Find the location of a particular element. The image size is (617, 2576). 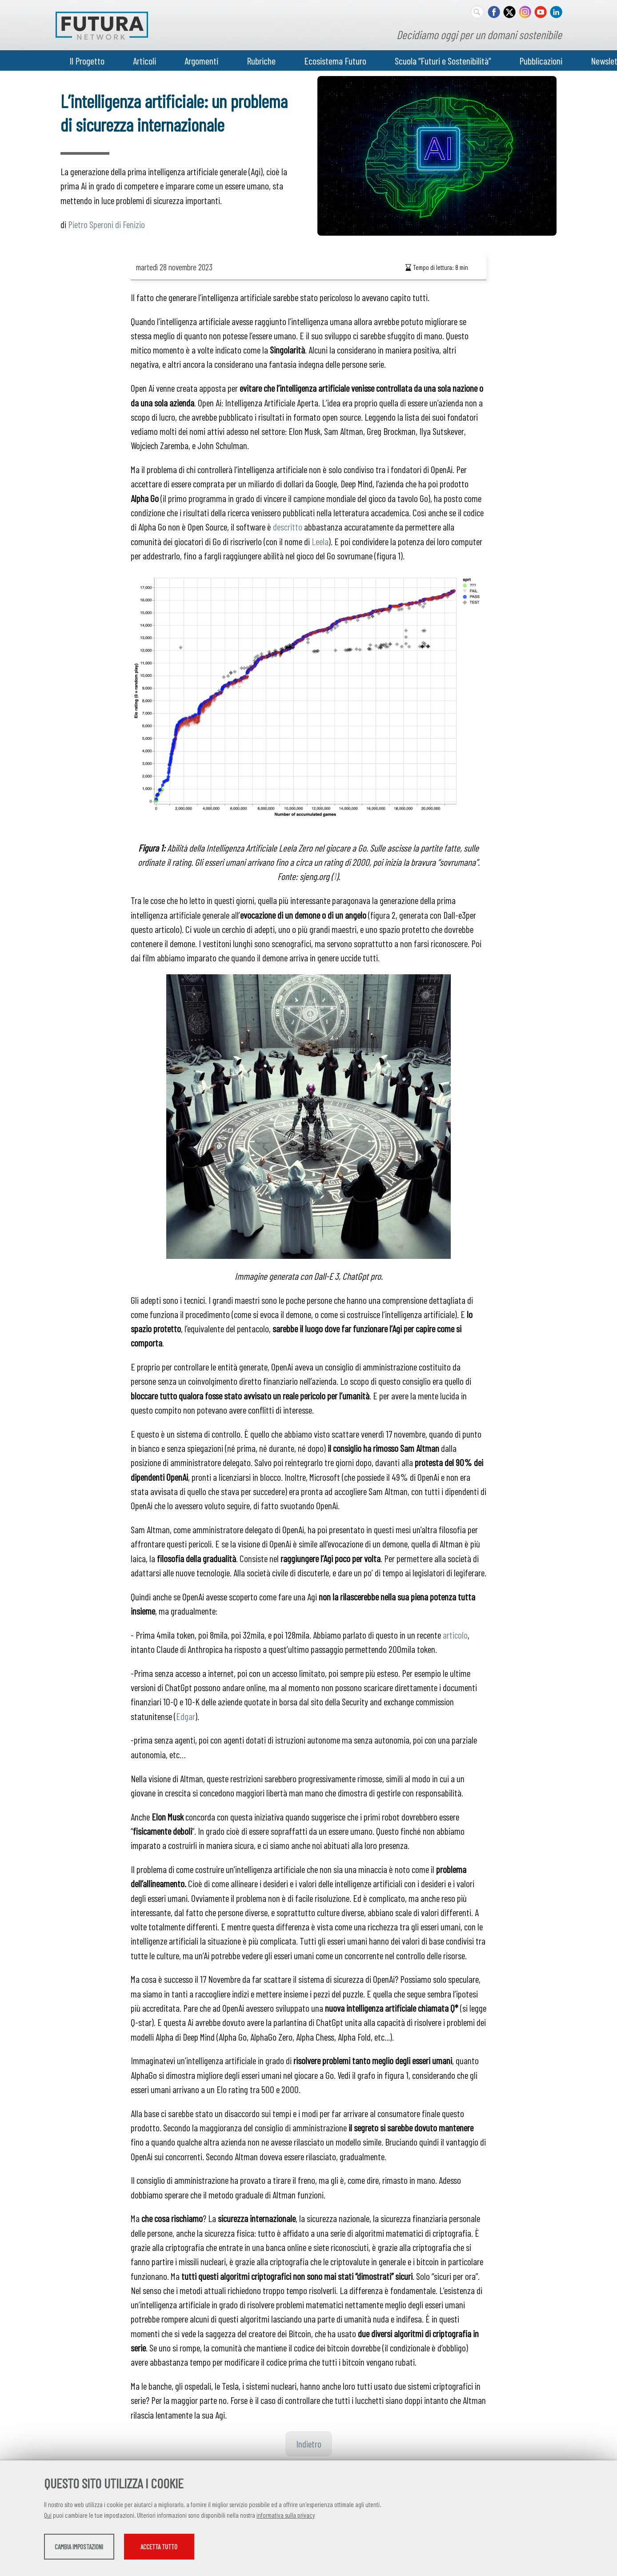

Pietro Speroni di Fenizio is located at coordinates (106, 224).